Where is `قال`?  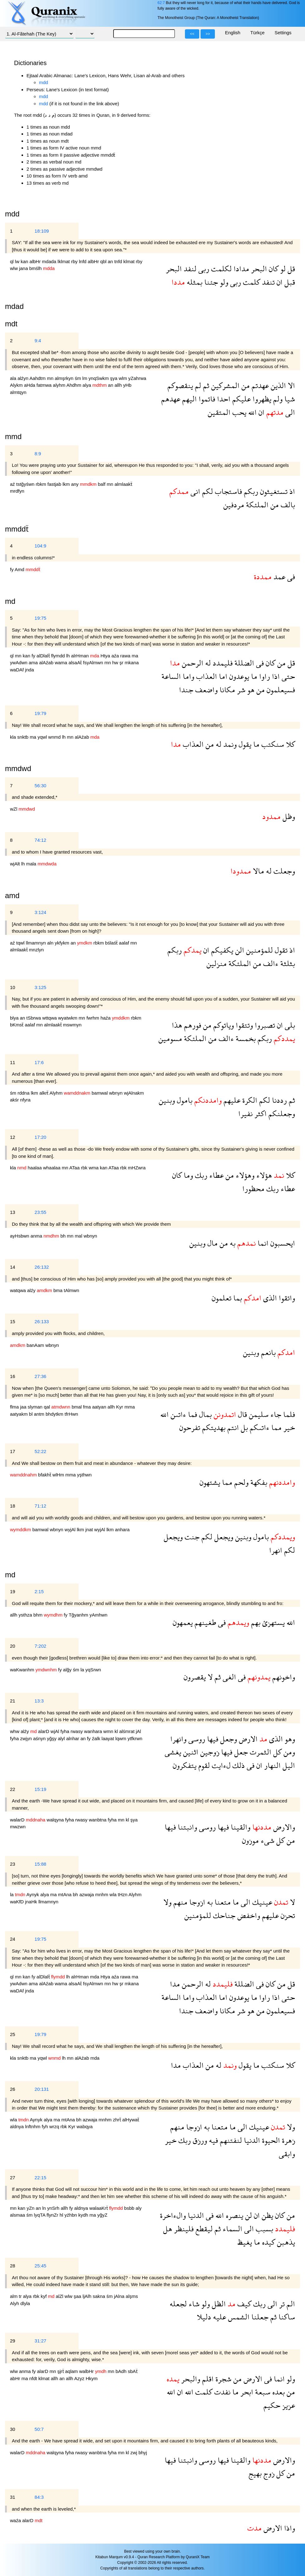 قال is located at coordinates (241, 1414).